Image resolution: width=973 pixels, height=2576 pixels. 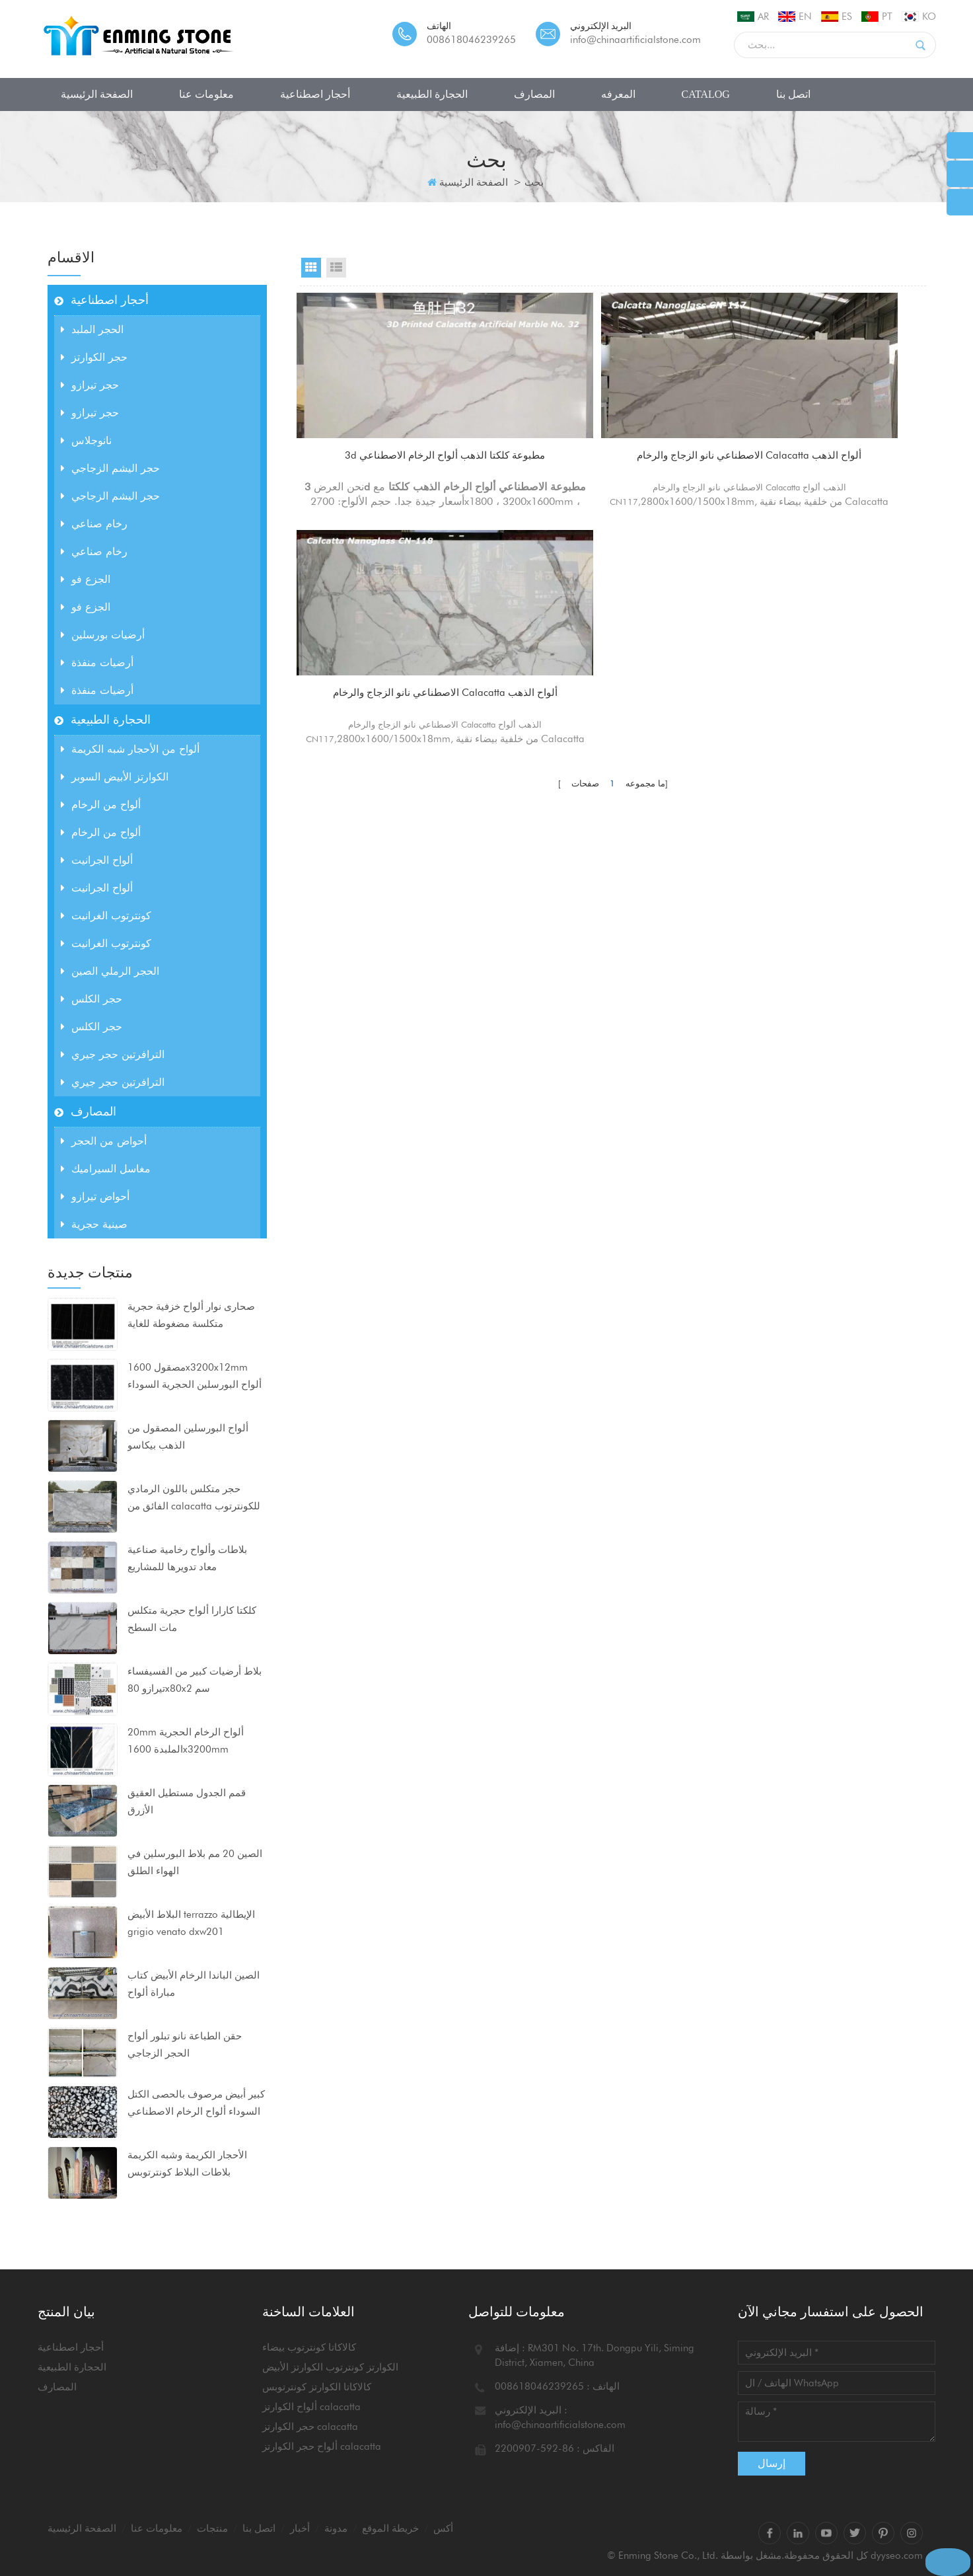 What do you see at coordinates (330, 2367) in the screenshot?
I see `الكوارتز كونترتوب الكوارتز الأبيض` at bounding box center [330, 2367].